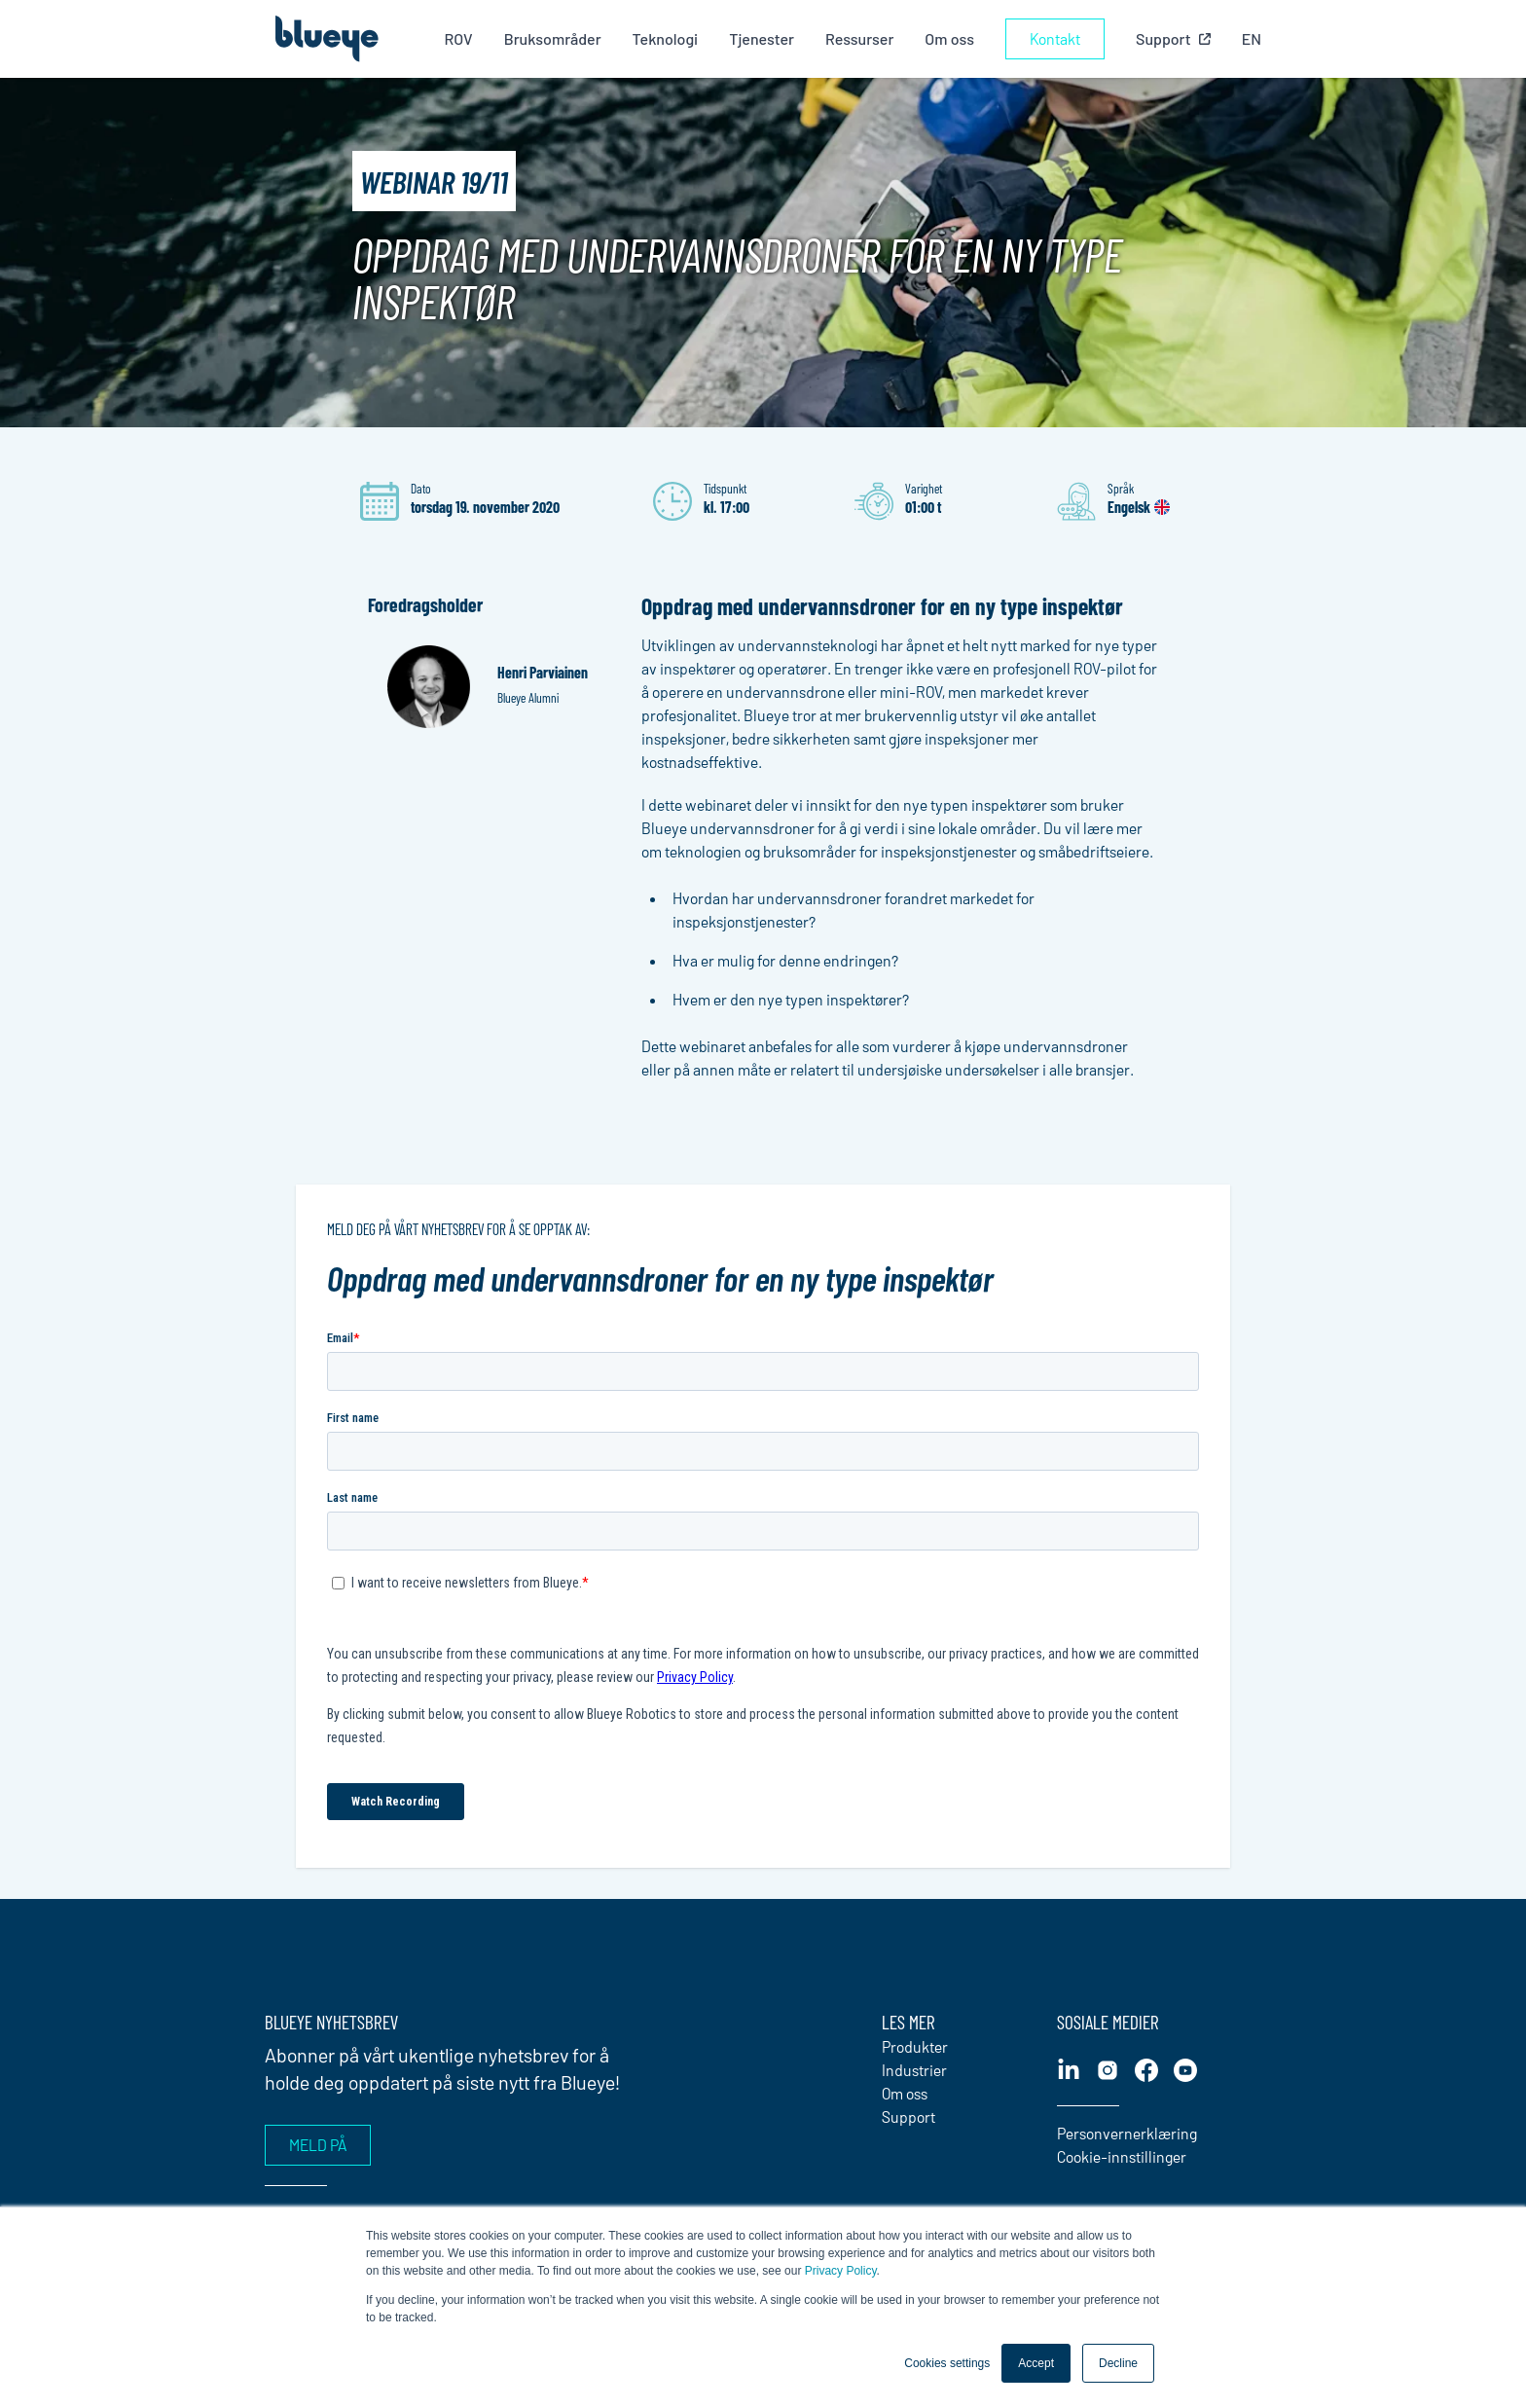  I want to click on Meld på, so click(317, 2144).